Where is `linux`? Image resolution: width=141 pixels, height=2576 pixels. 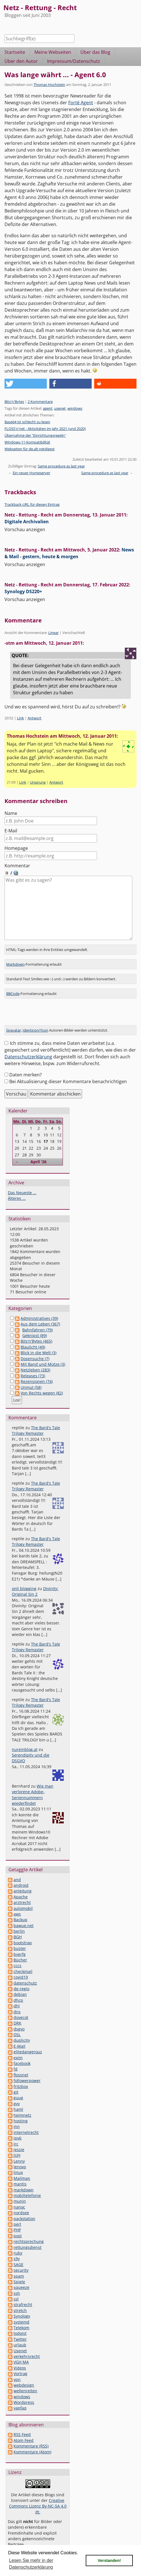
linux is located at coordinates (18, 2165).